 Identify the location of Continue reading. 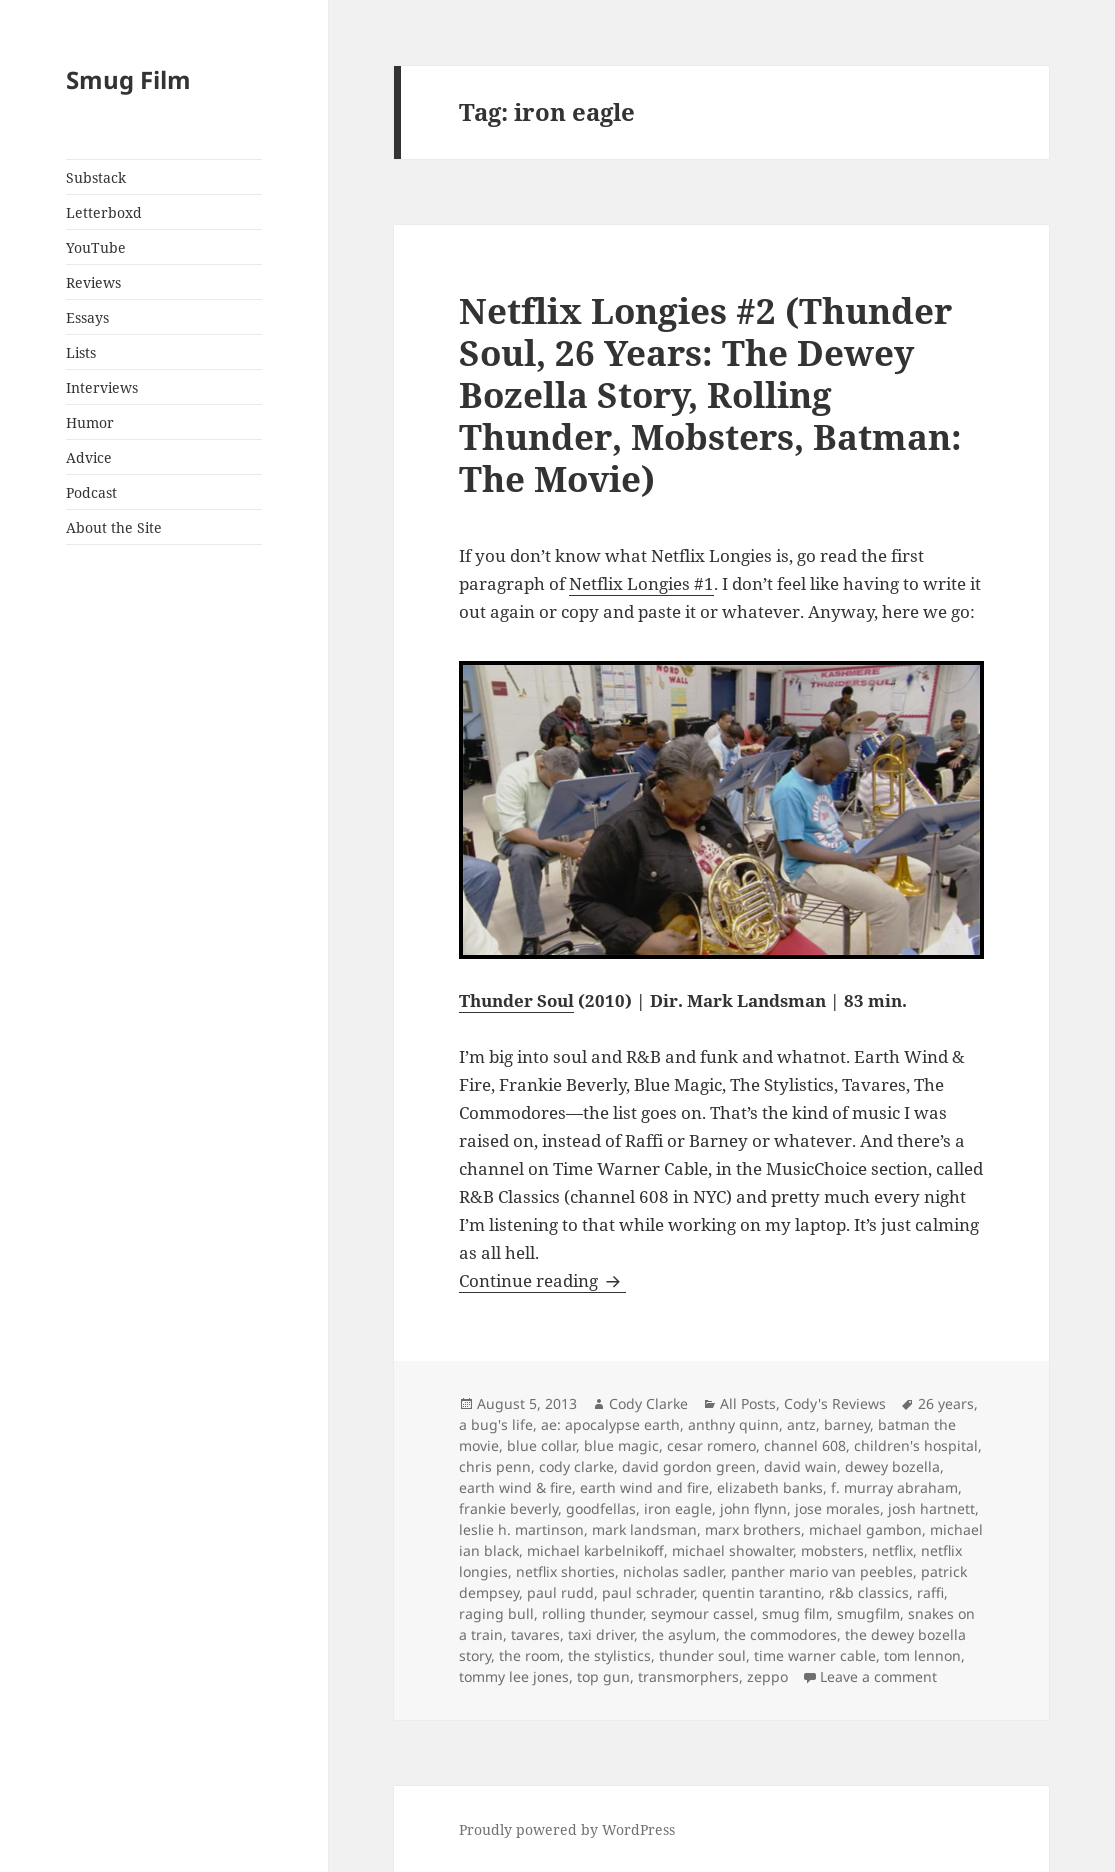
(542, 1280).